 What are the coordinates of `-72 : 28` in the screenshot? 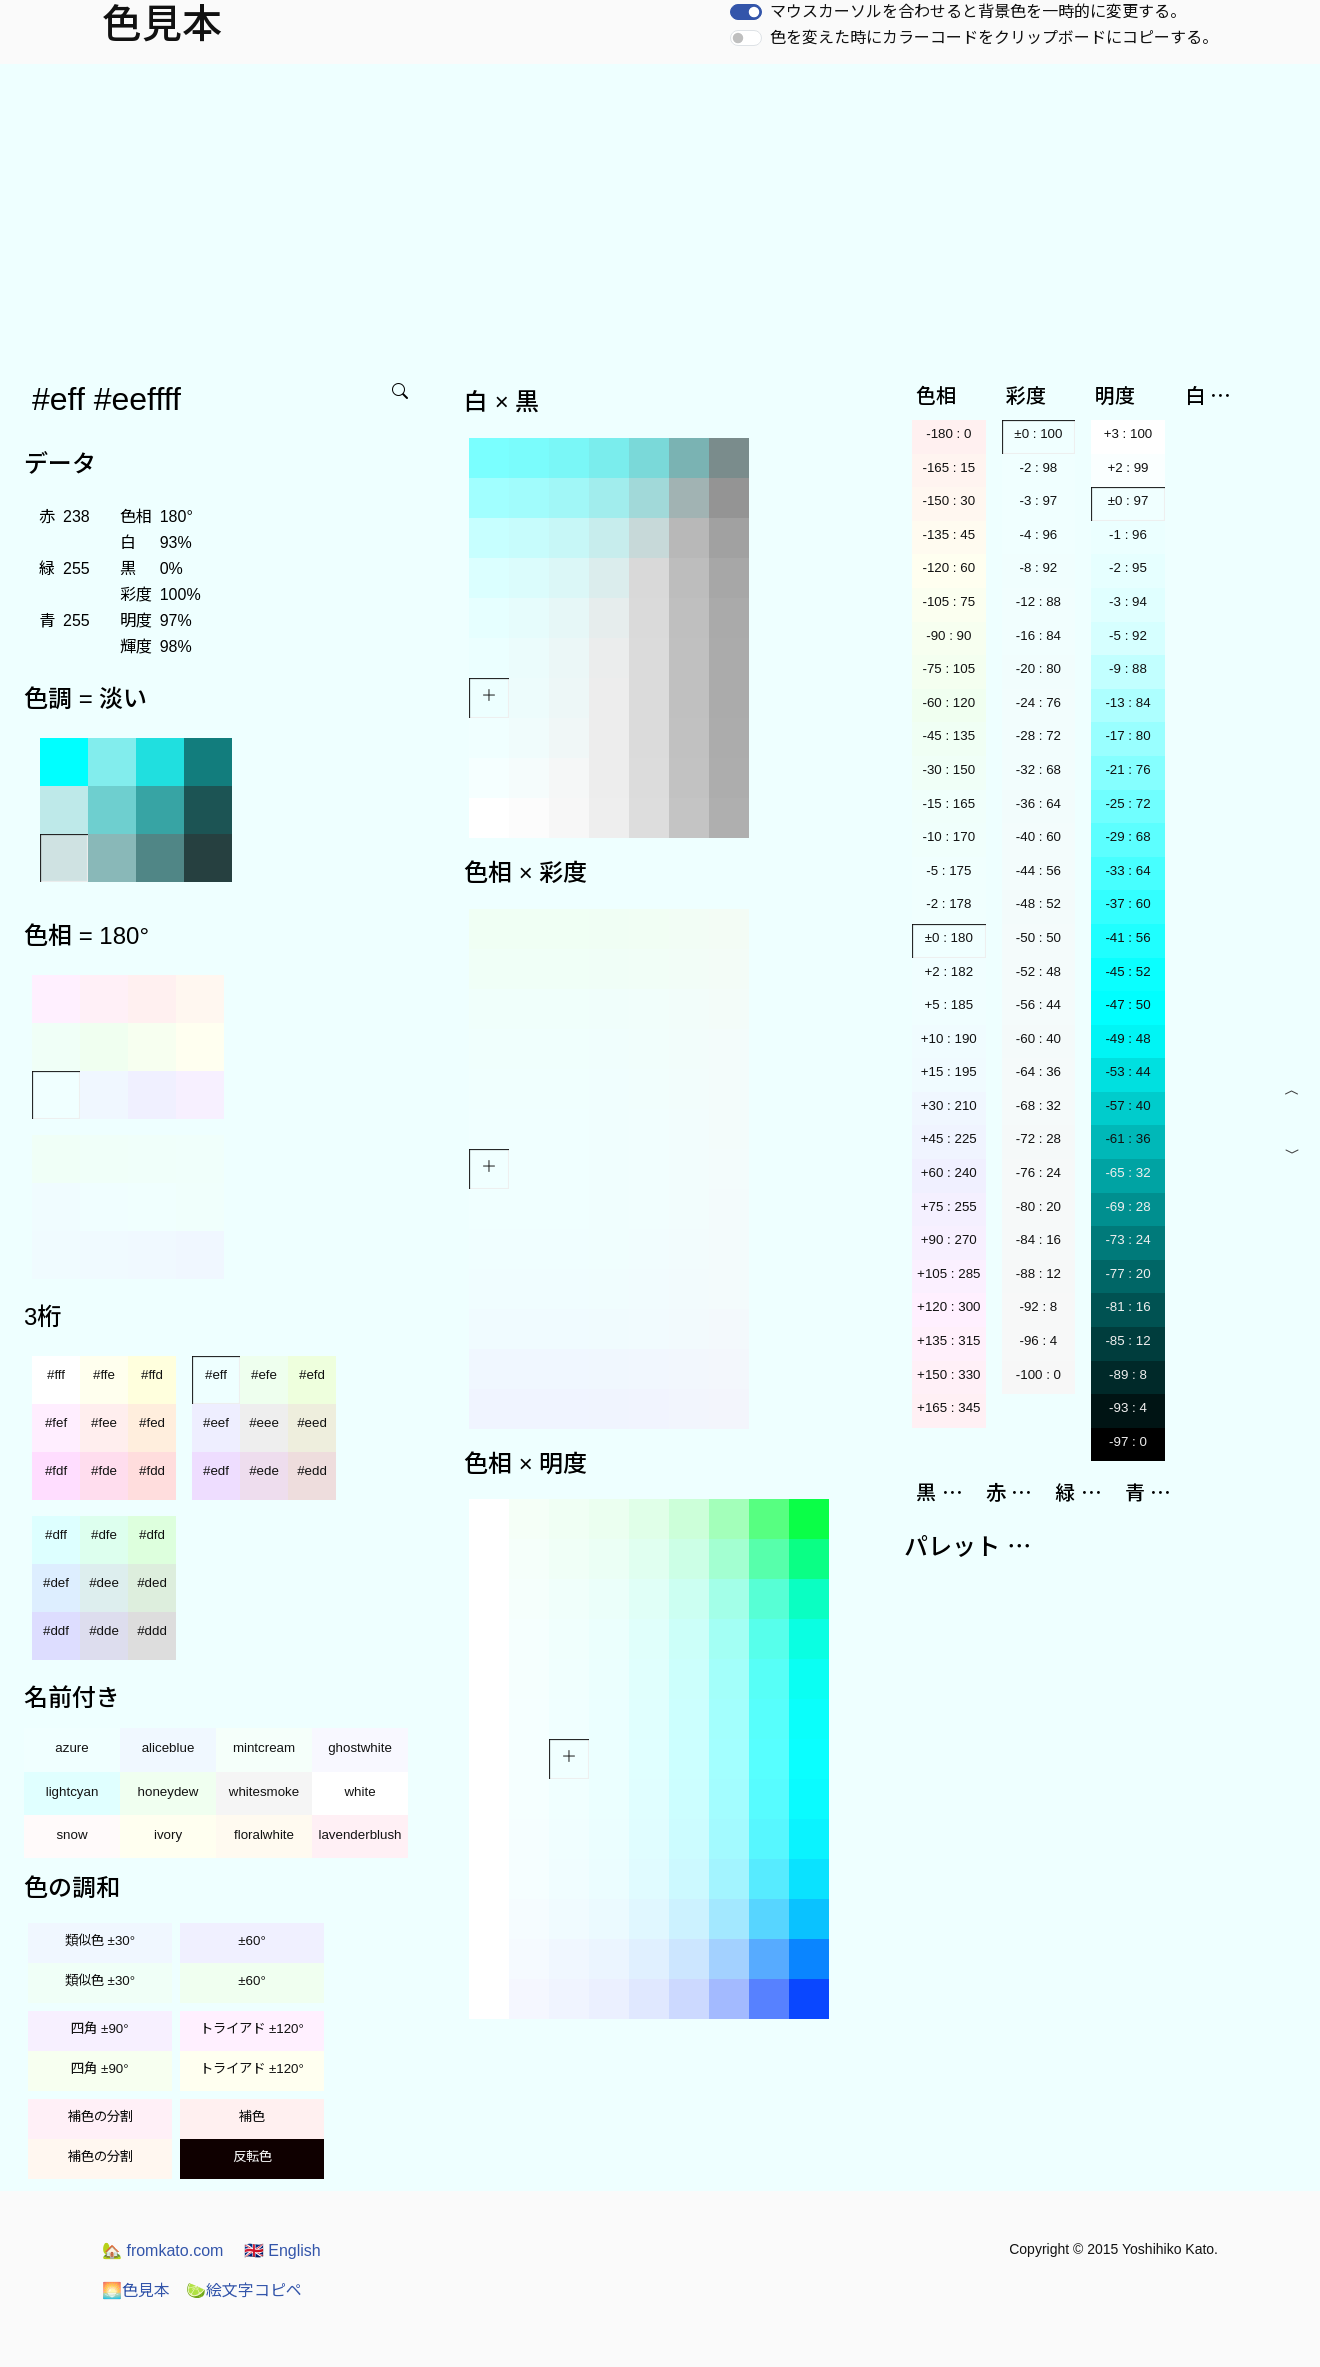 It's located at (1038, 1138).